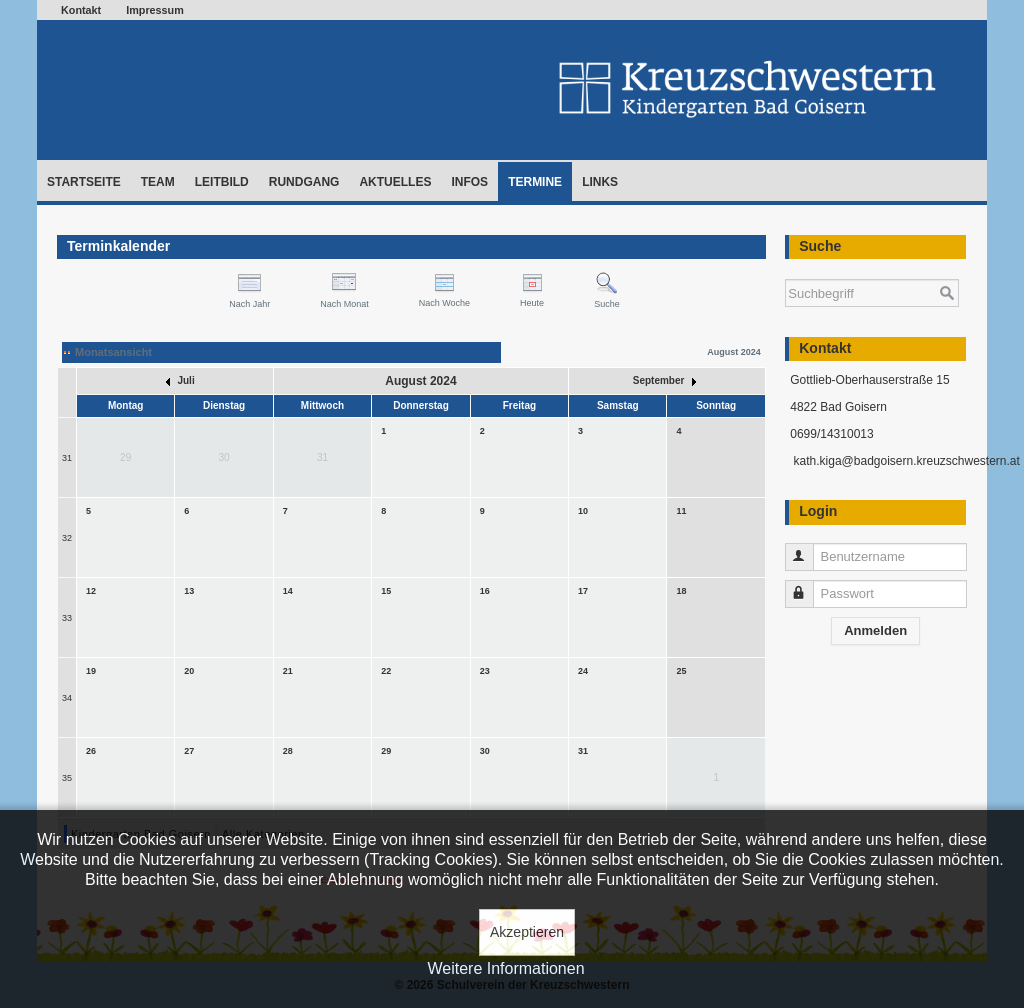  What do you see at coordinates (158, 182) in the screenshot?
I see `Team` at bounding box center [158, 182].